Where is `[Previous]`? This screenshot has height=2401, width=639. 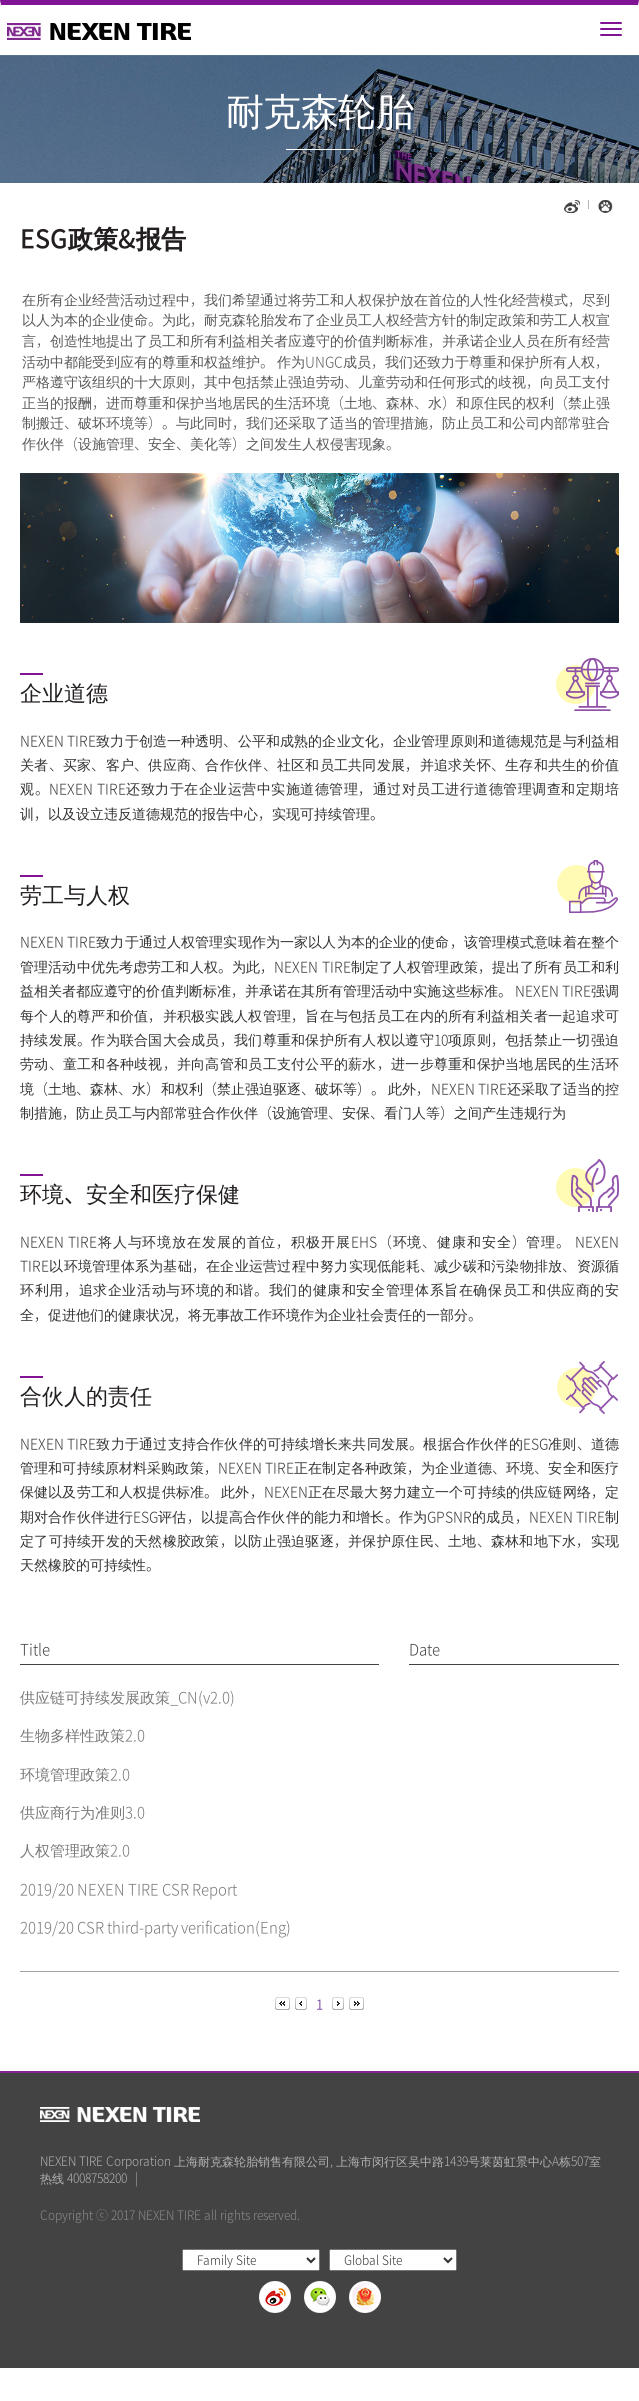 [Previous] is located at coordinates (284, 2002).